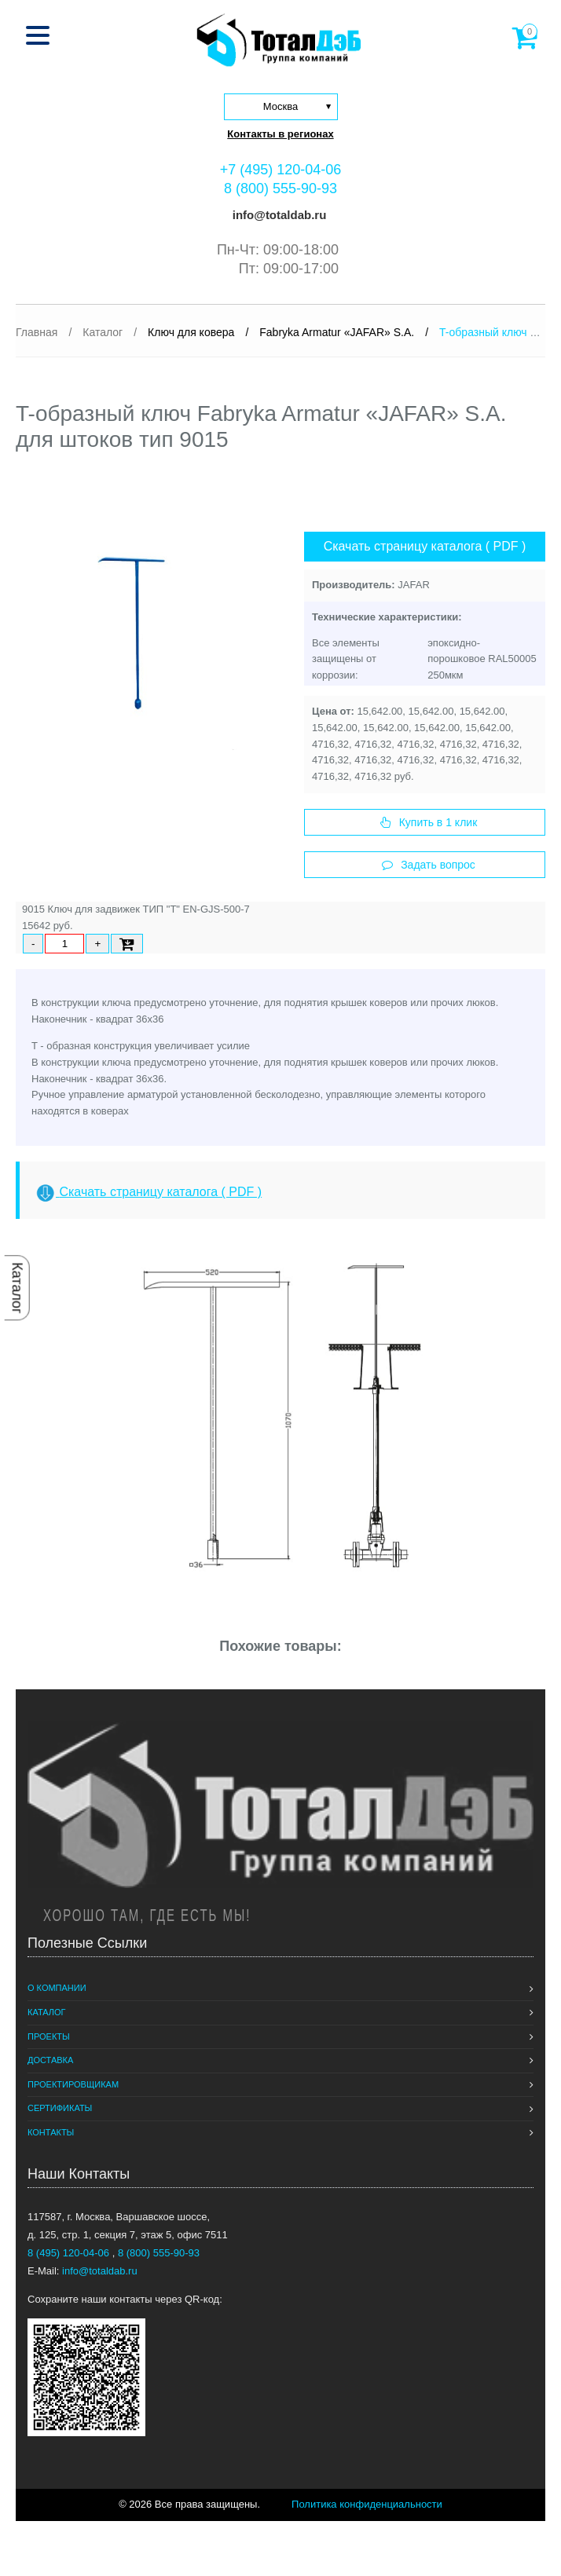 The image size is (561, 2576). What do you see at coordinates (49, 2036) in the screenshot?
I see `Проекты` at bounding box center [49, 2036].